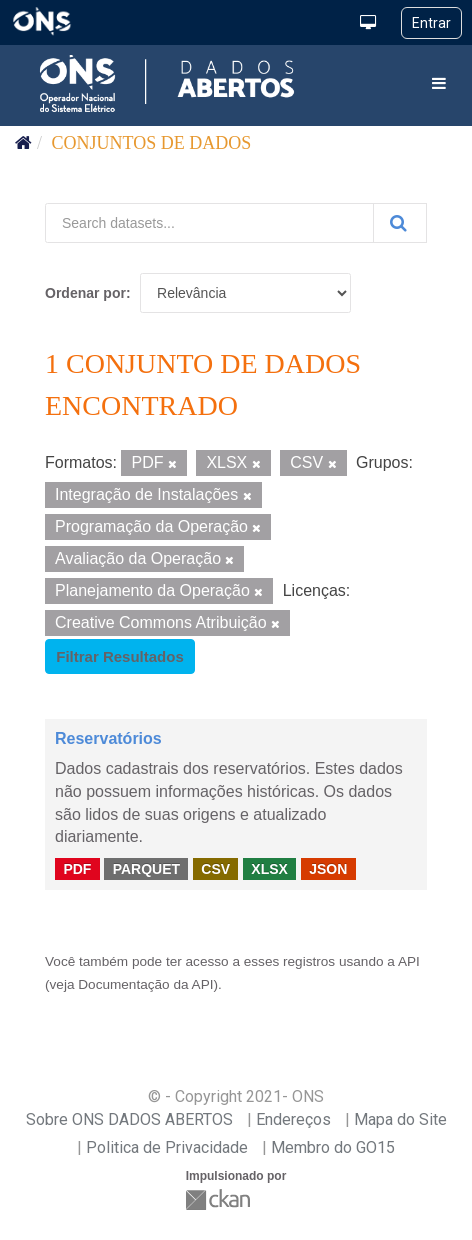 The height and width of the screenshot is (1240, 472). What do you see at coordinates (146, 868) in the screenshot?
I see `PARQUET` at bounding box center [146, 868].